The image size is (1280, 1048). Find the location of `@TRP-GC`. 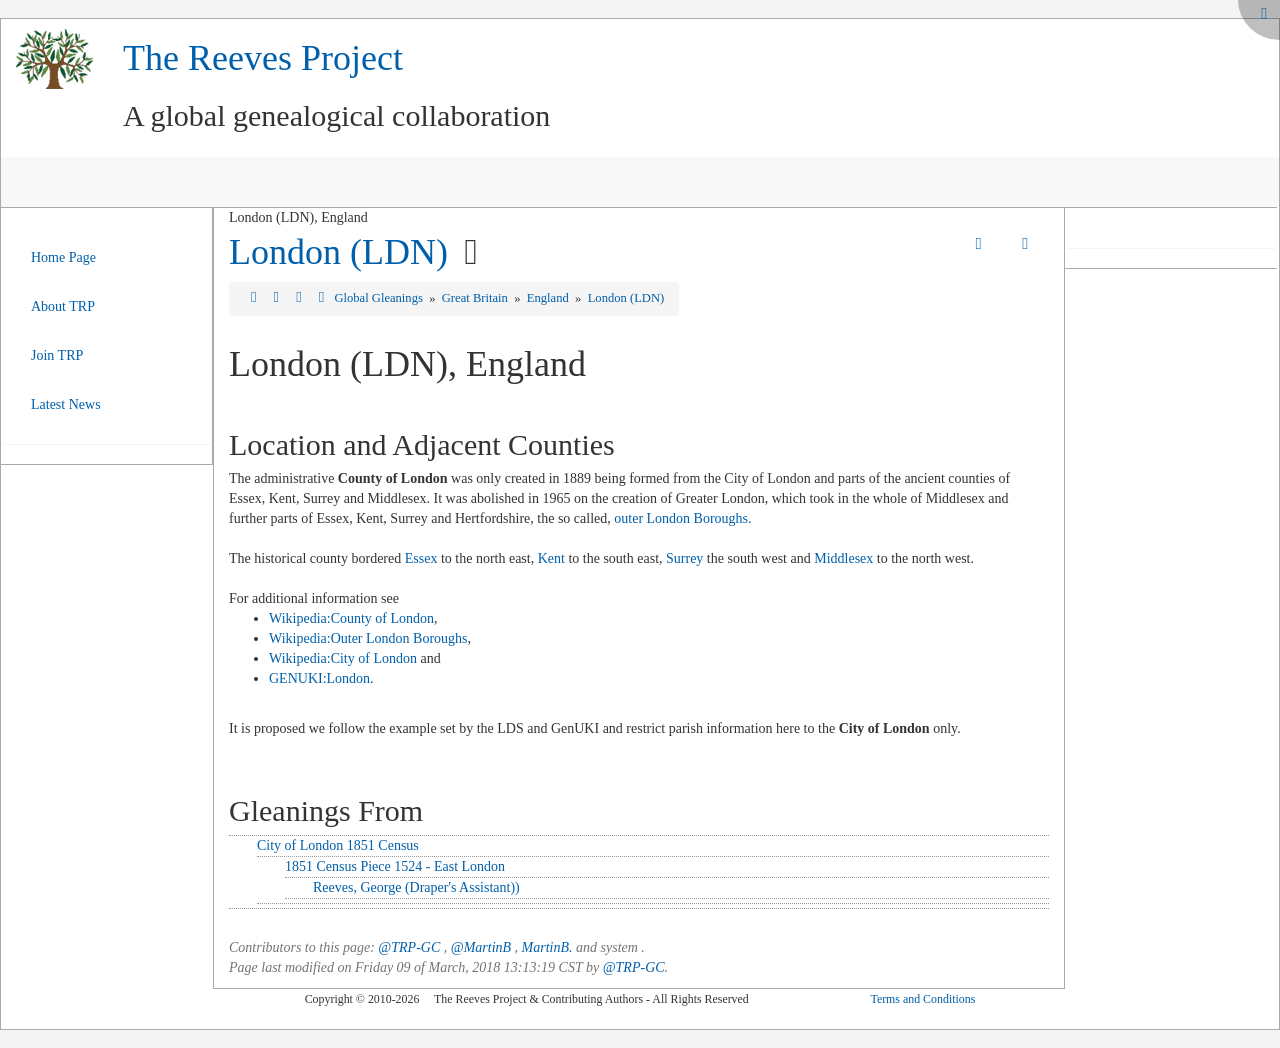

@TRP-GC is located at coordinates (409, 947).